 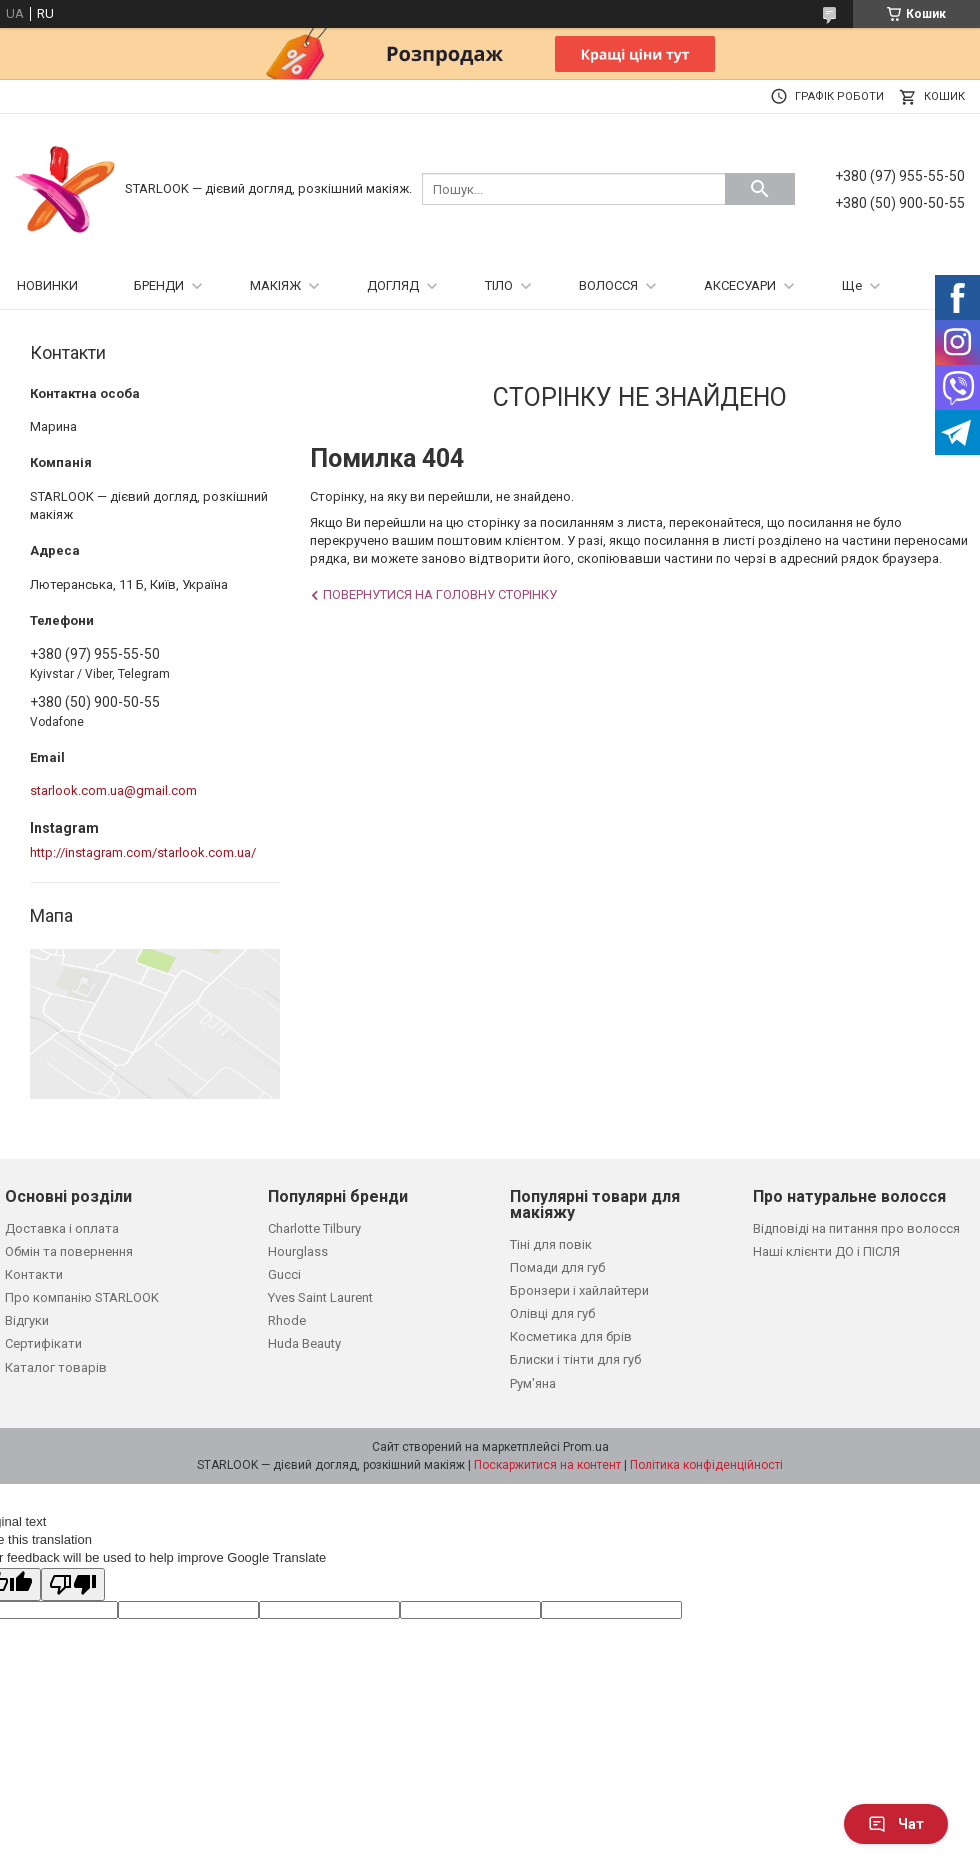 What do you see at coordinates (533, 1383) in the screenshot?
I see `Рум'яна` at bounding box center [533, 1383].